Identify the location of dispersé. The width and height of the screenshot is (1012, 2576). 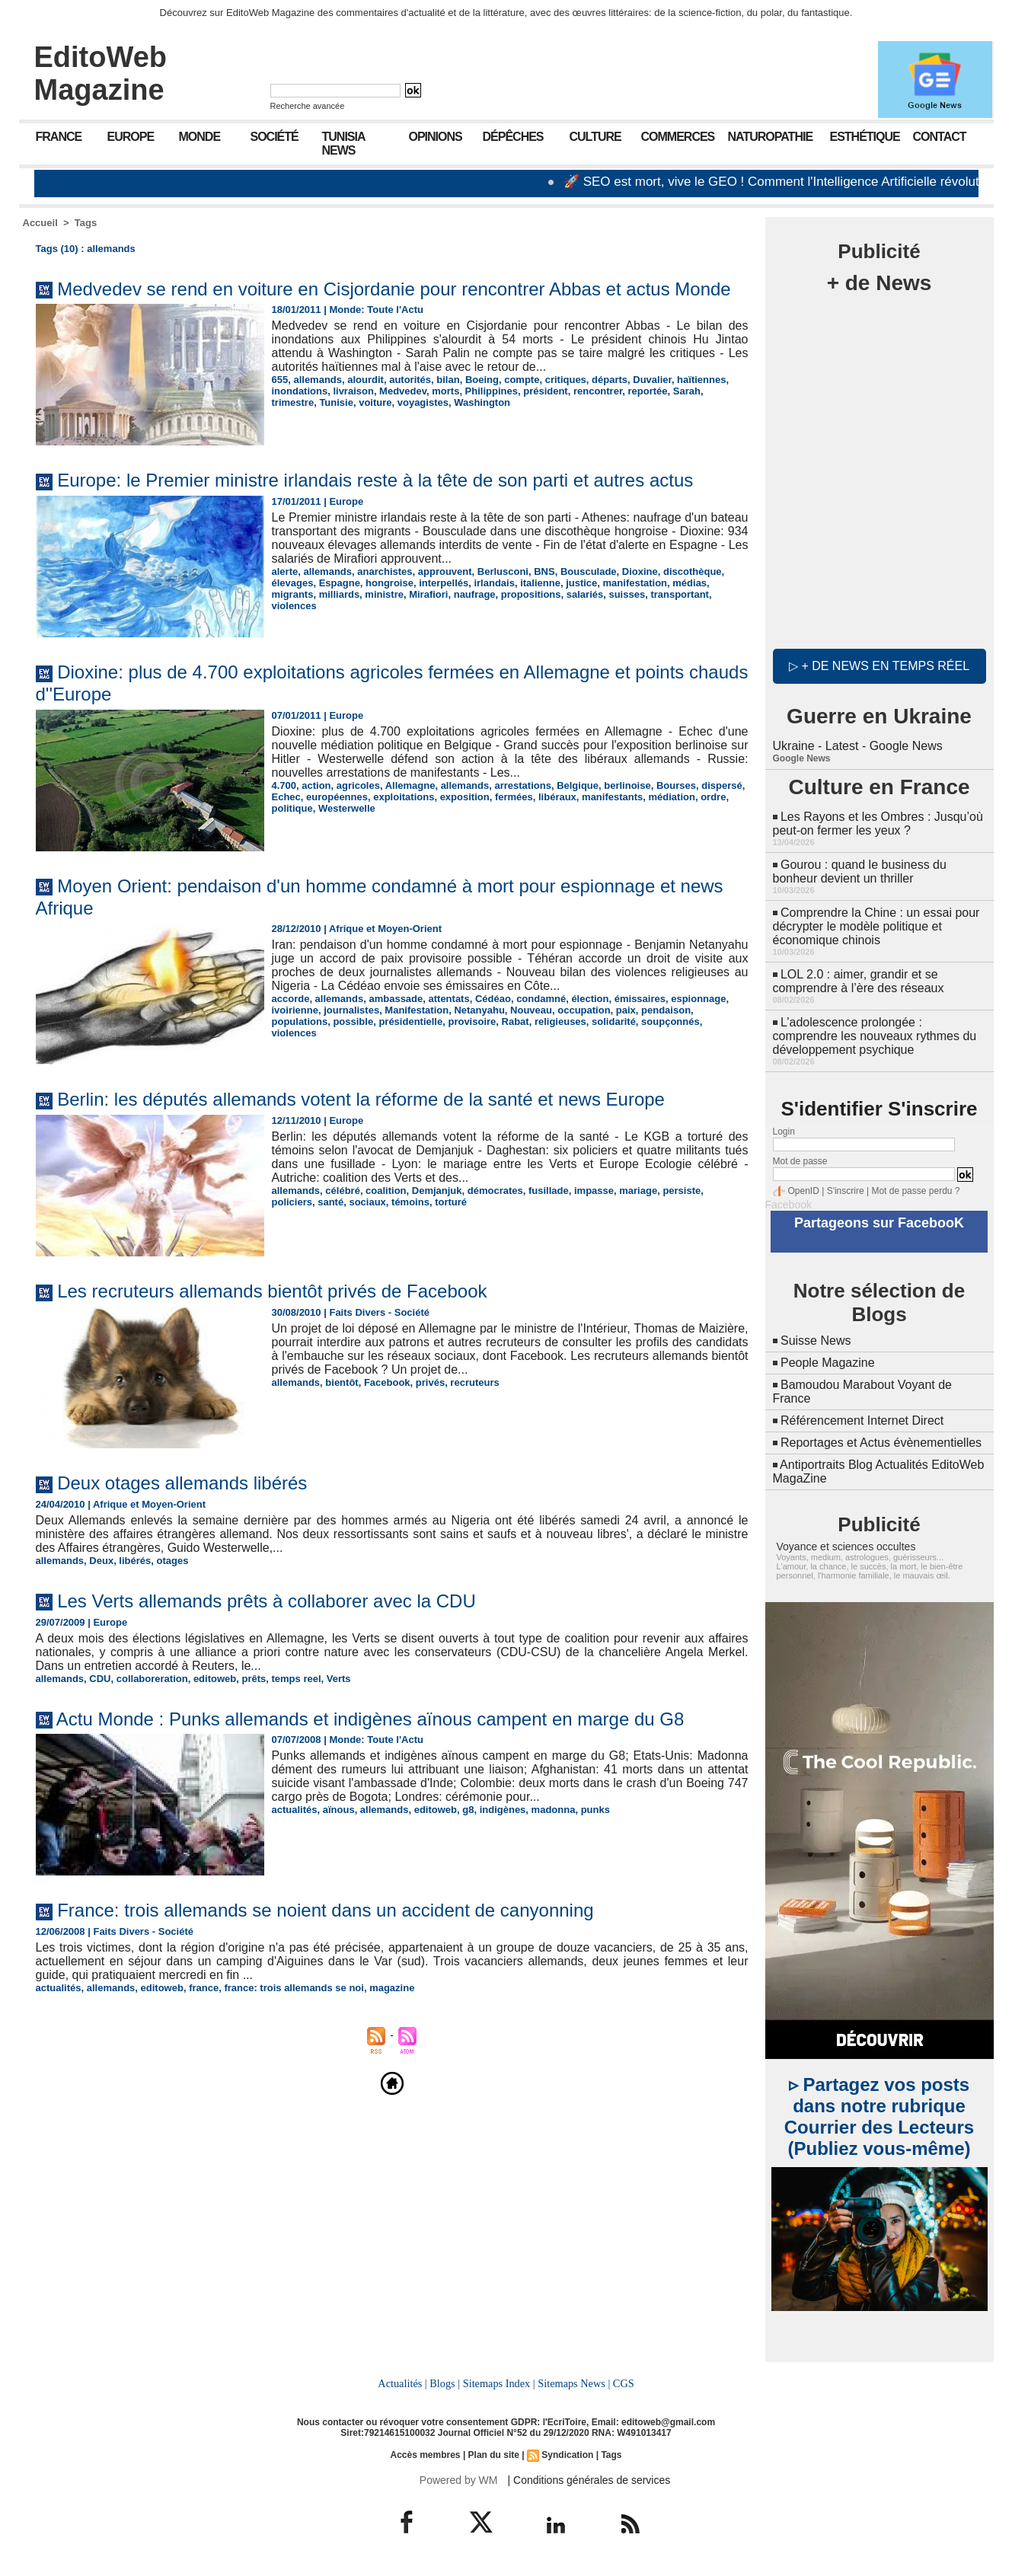
(721, 785).